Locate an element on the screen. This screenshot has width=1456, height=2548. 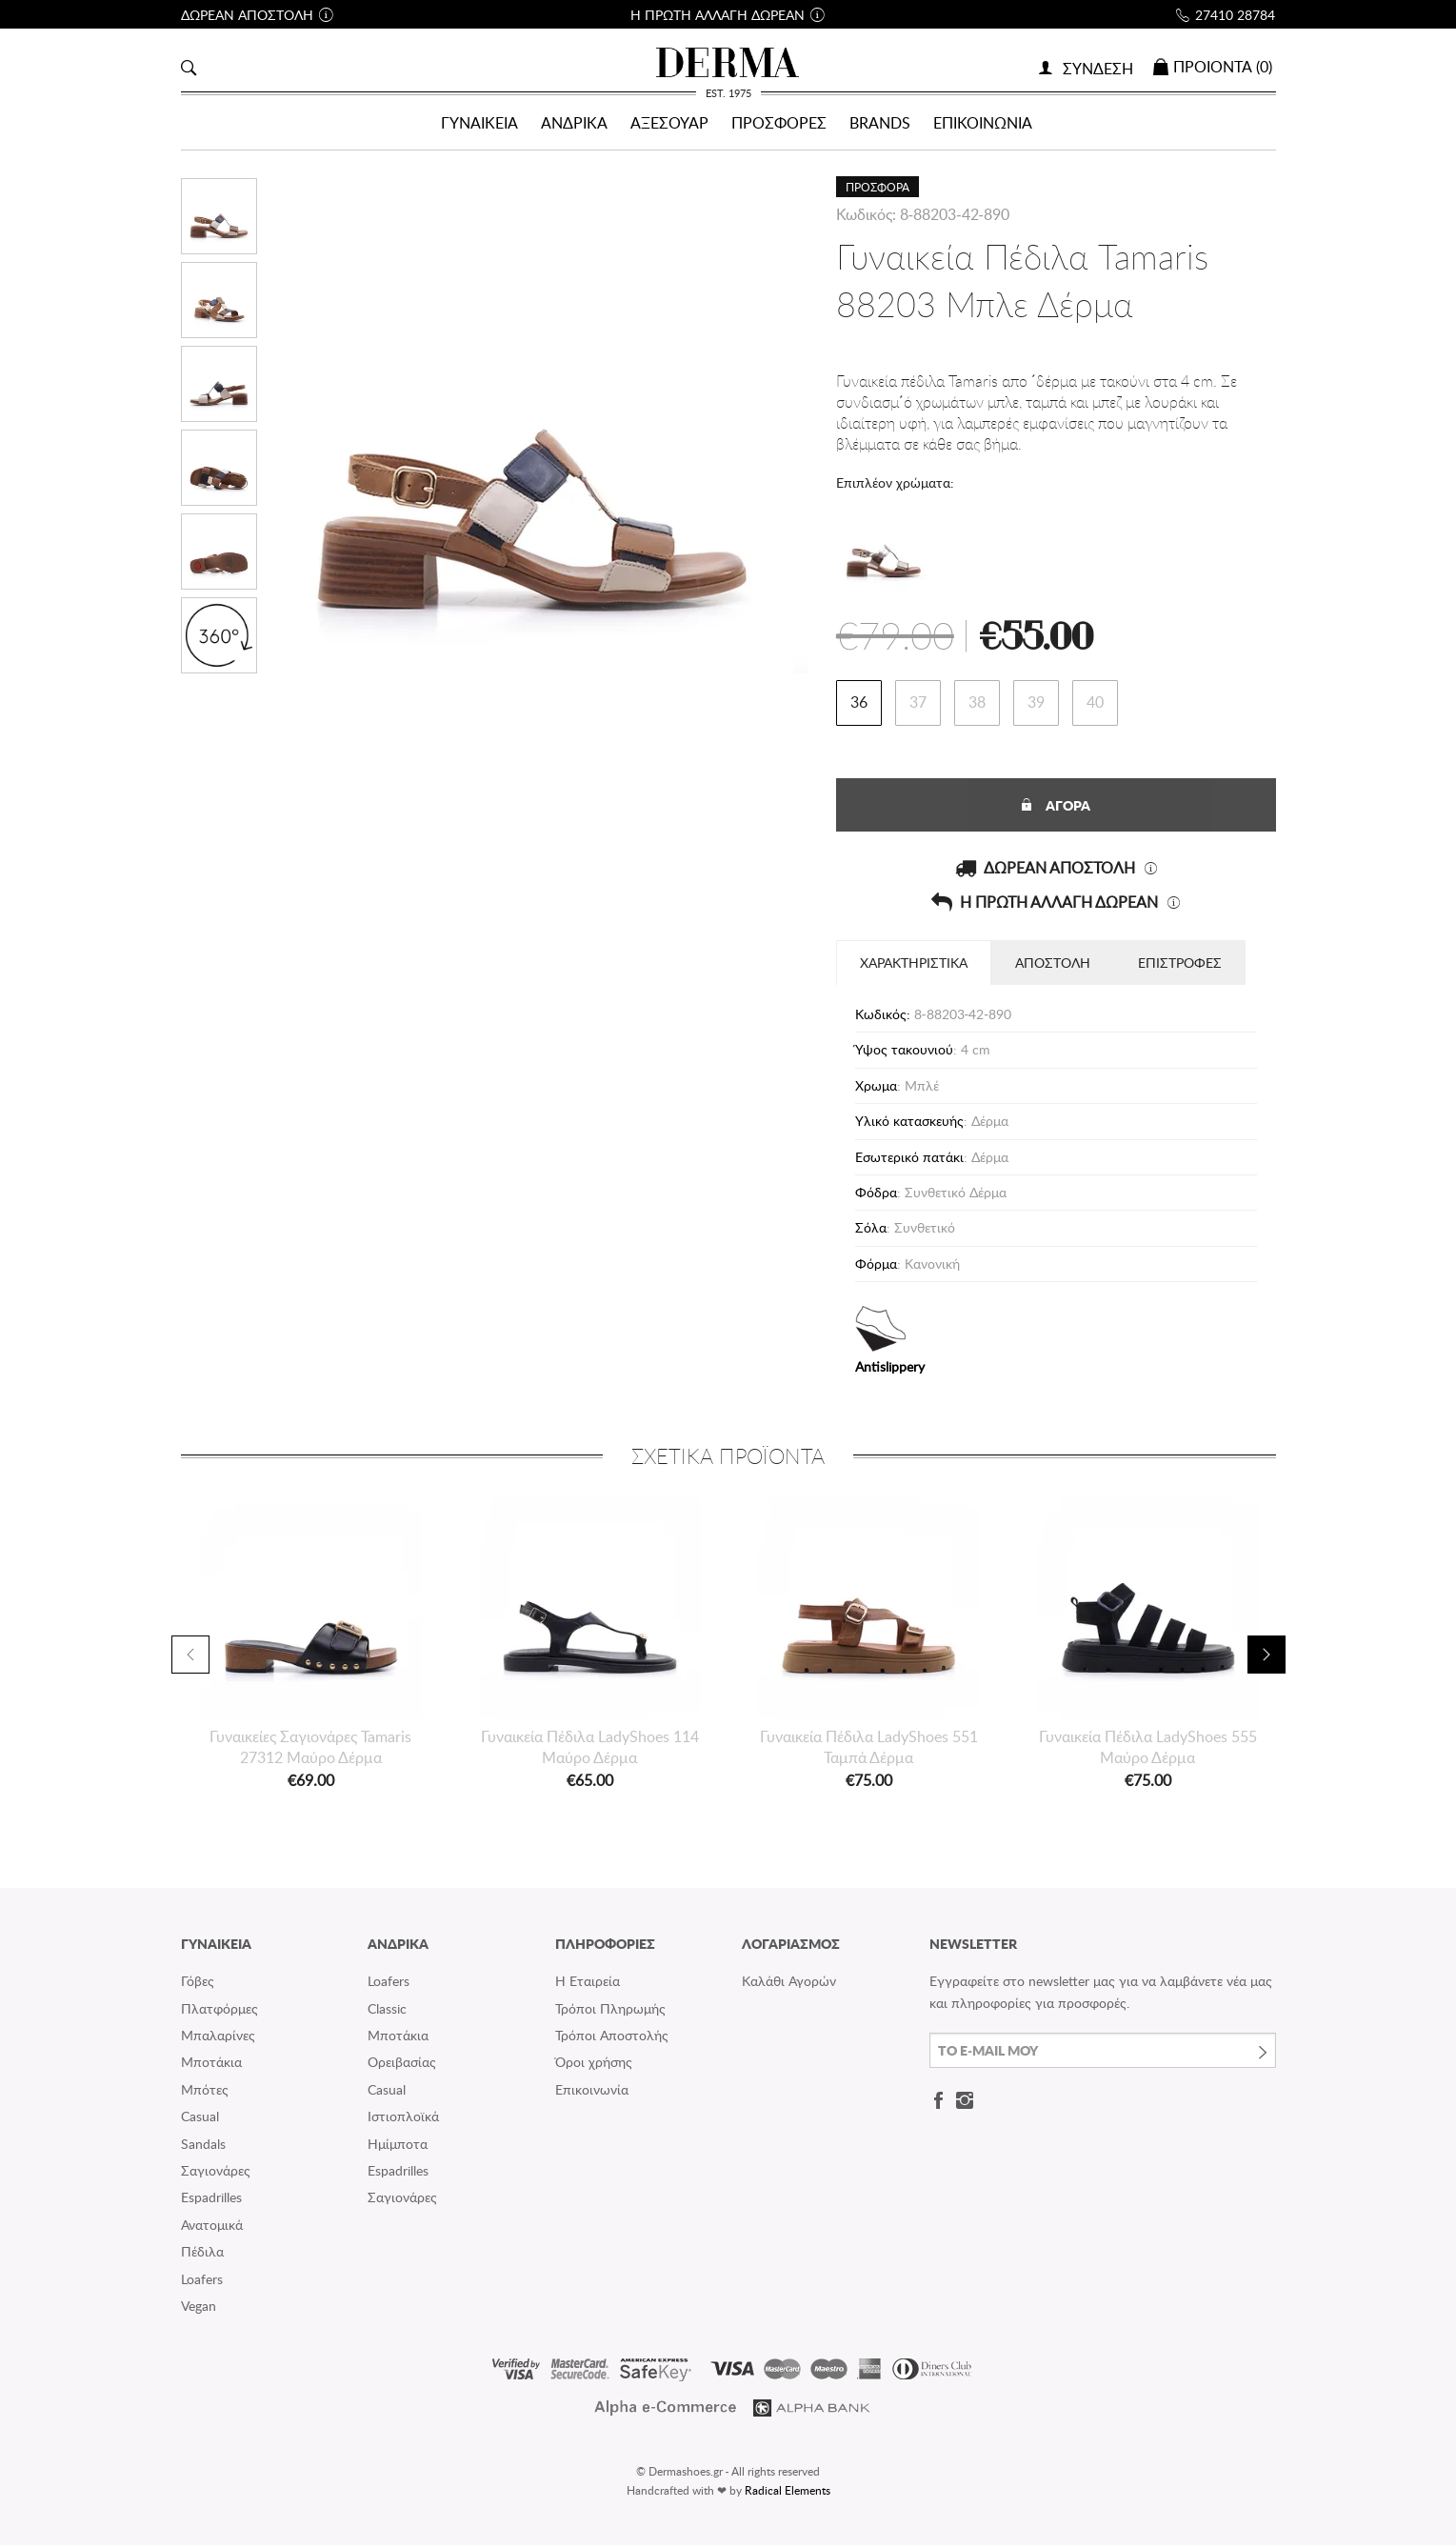
Espadrilles is located at coordinates (211, 2201).